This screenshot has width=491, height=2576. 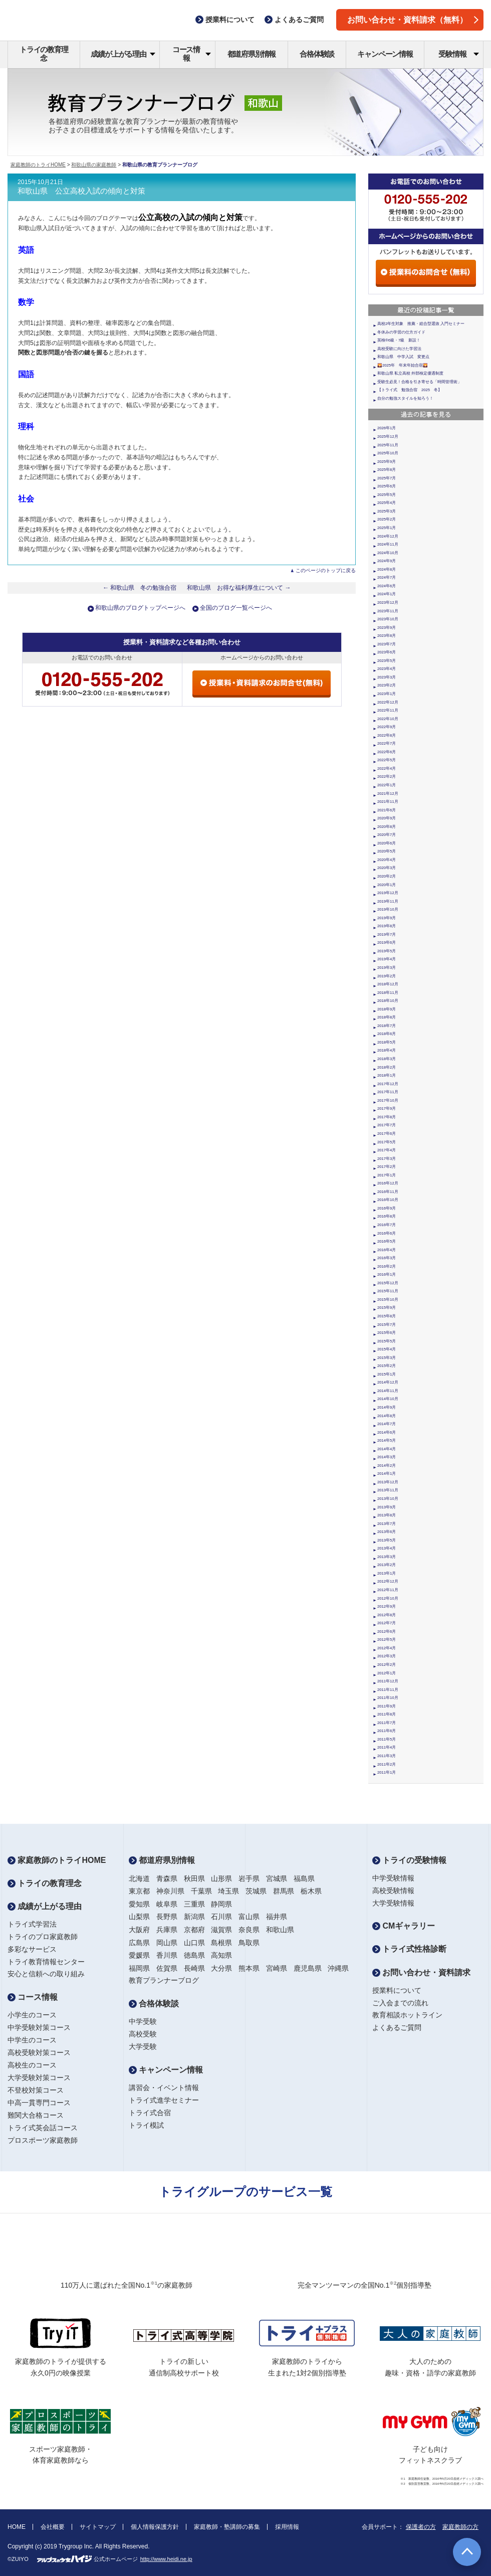 I want to click on 2019年12月, so click(x=387, y=893).